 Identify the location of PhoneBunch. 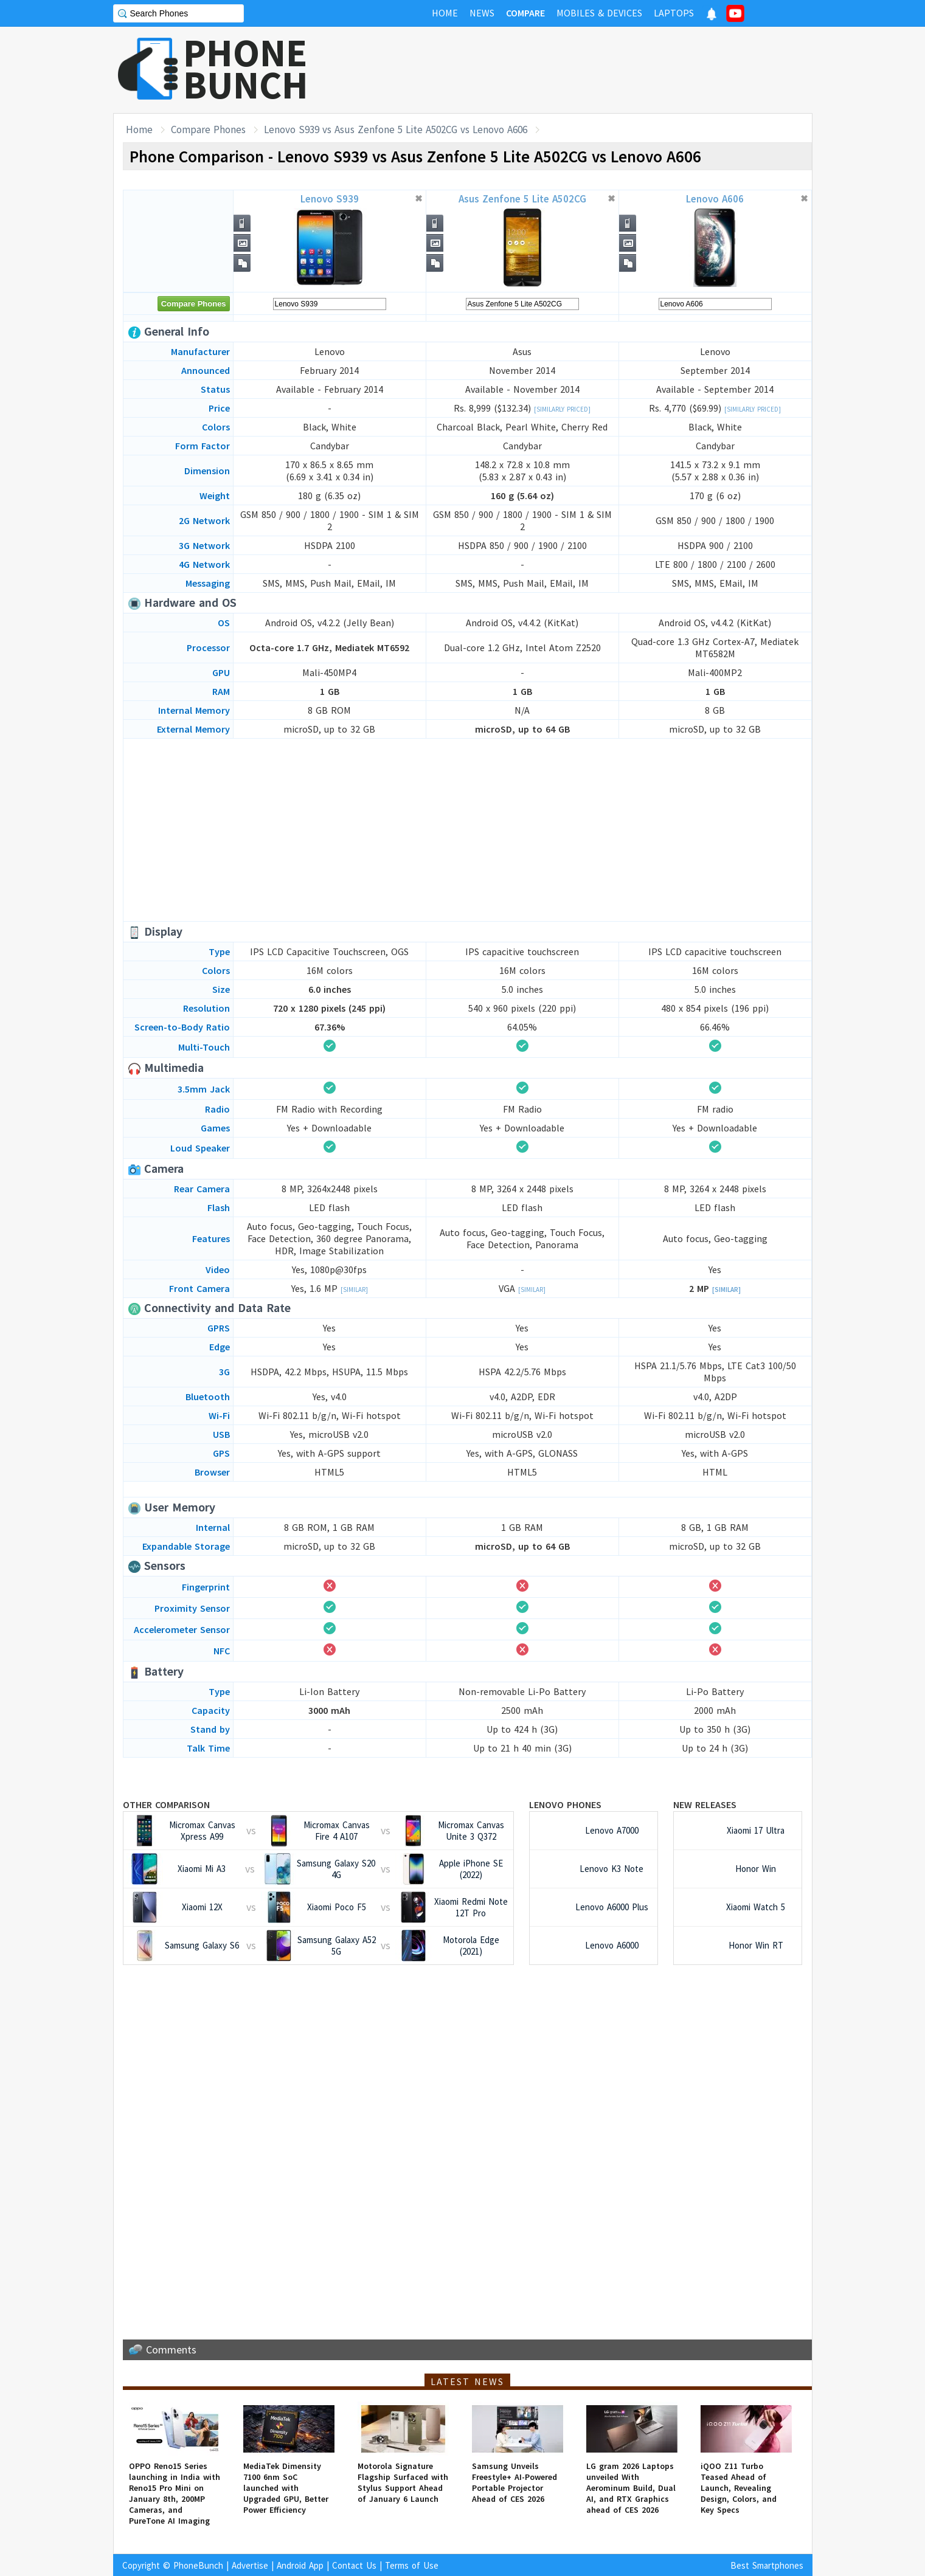
(198, 2565).